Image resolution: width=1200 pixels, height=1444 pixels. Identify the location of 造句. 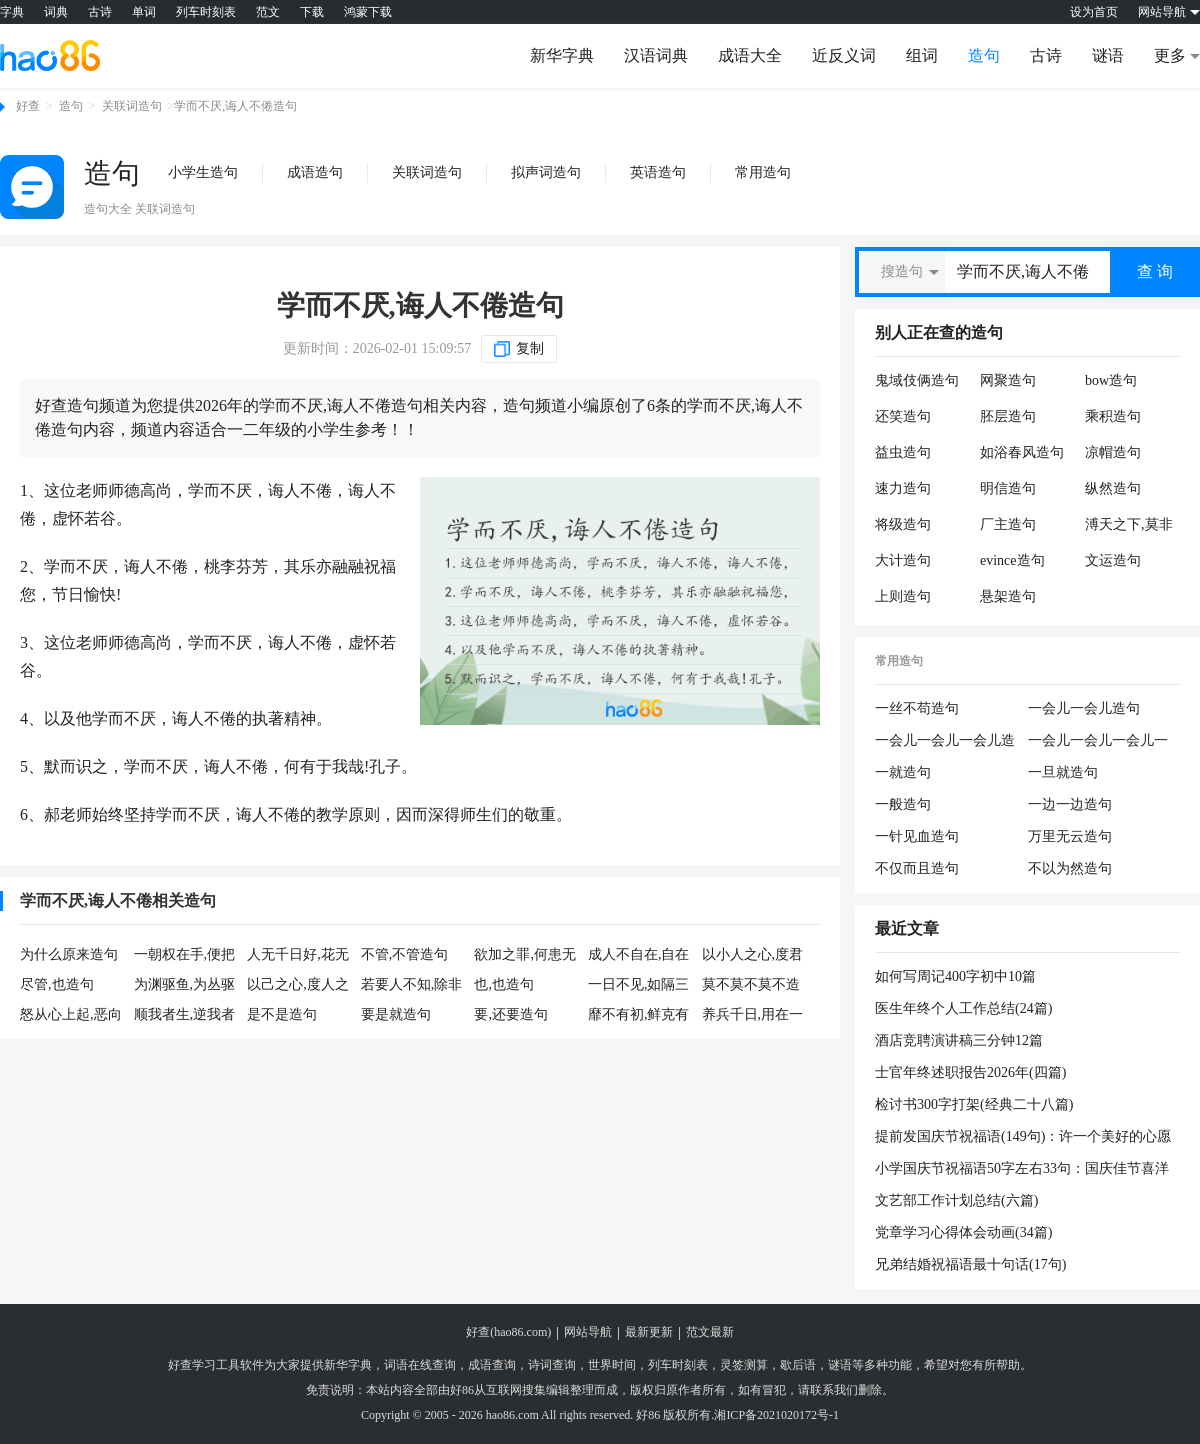
(984, 55).